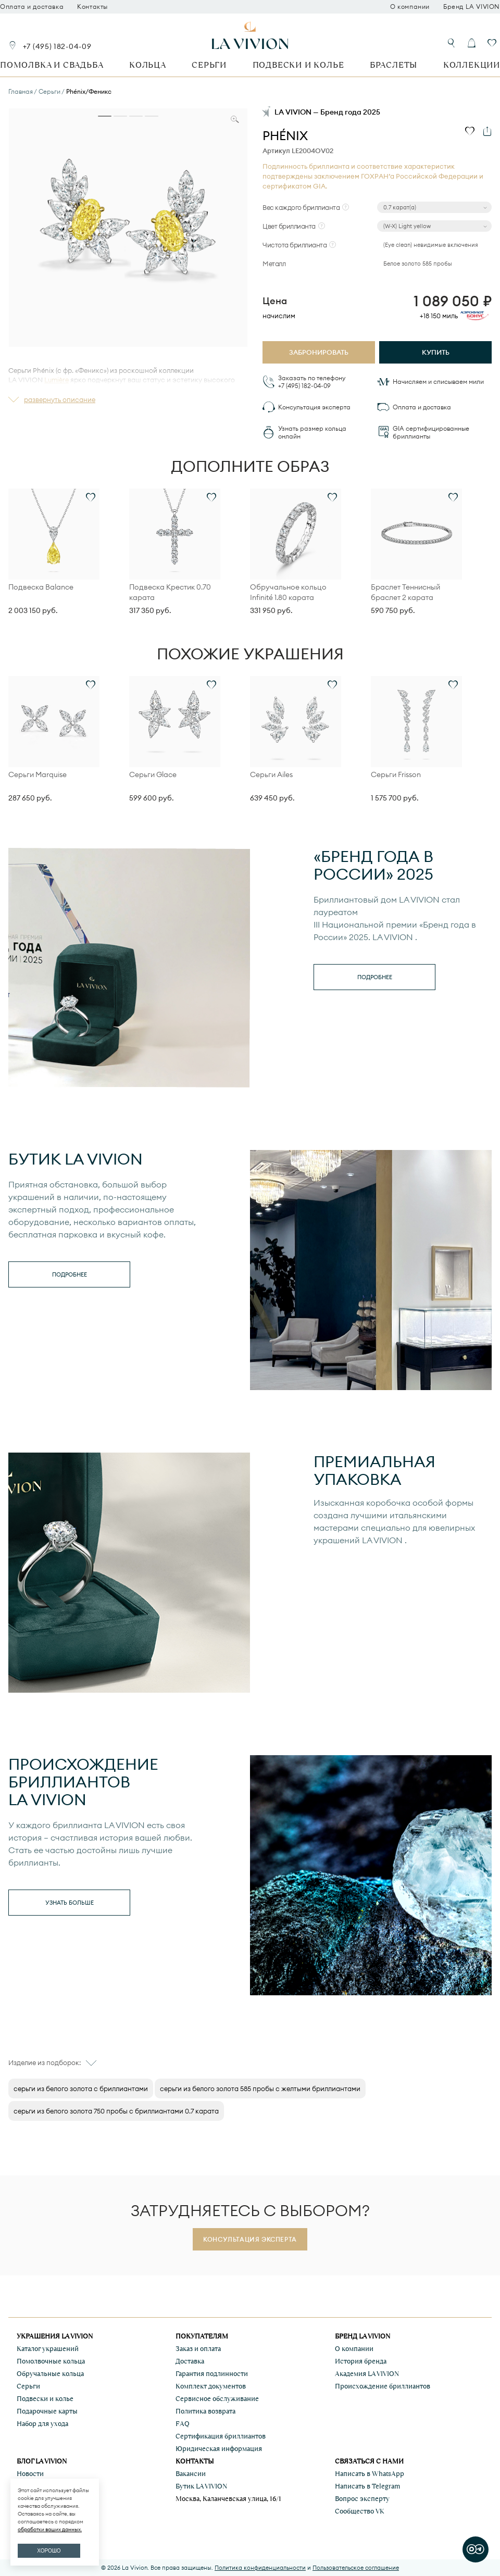 Image resolution: width=500 pixels, height=2576 pixels. What do you see at coordinates (367, 2374) in the screenshot?
I see `Академия` at bounding box center [367, 2374].